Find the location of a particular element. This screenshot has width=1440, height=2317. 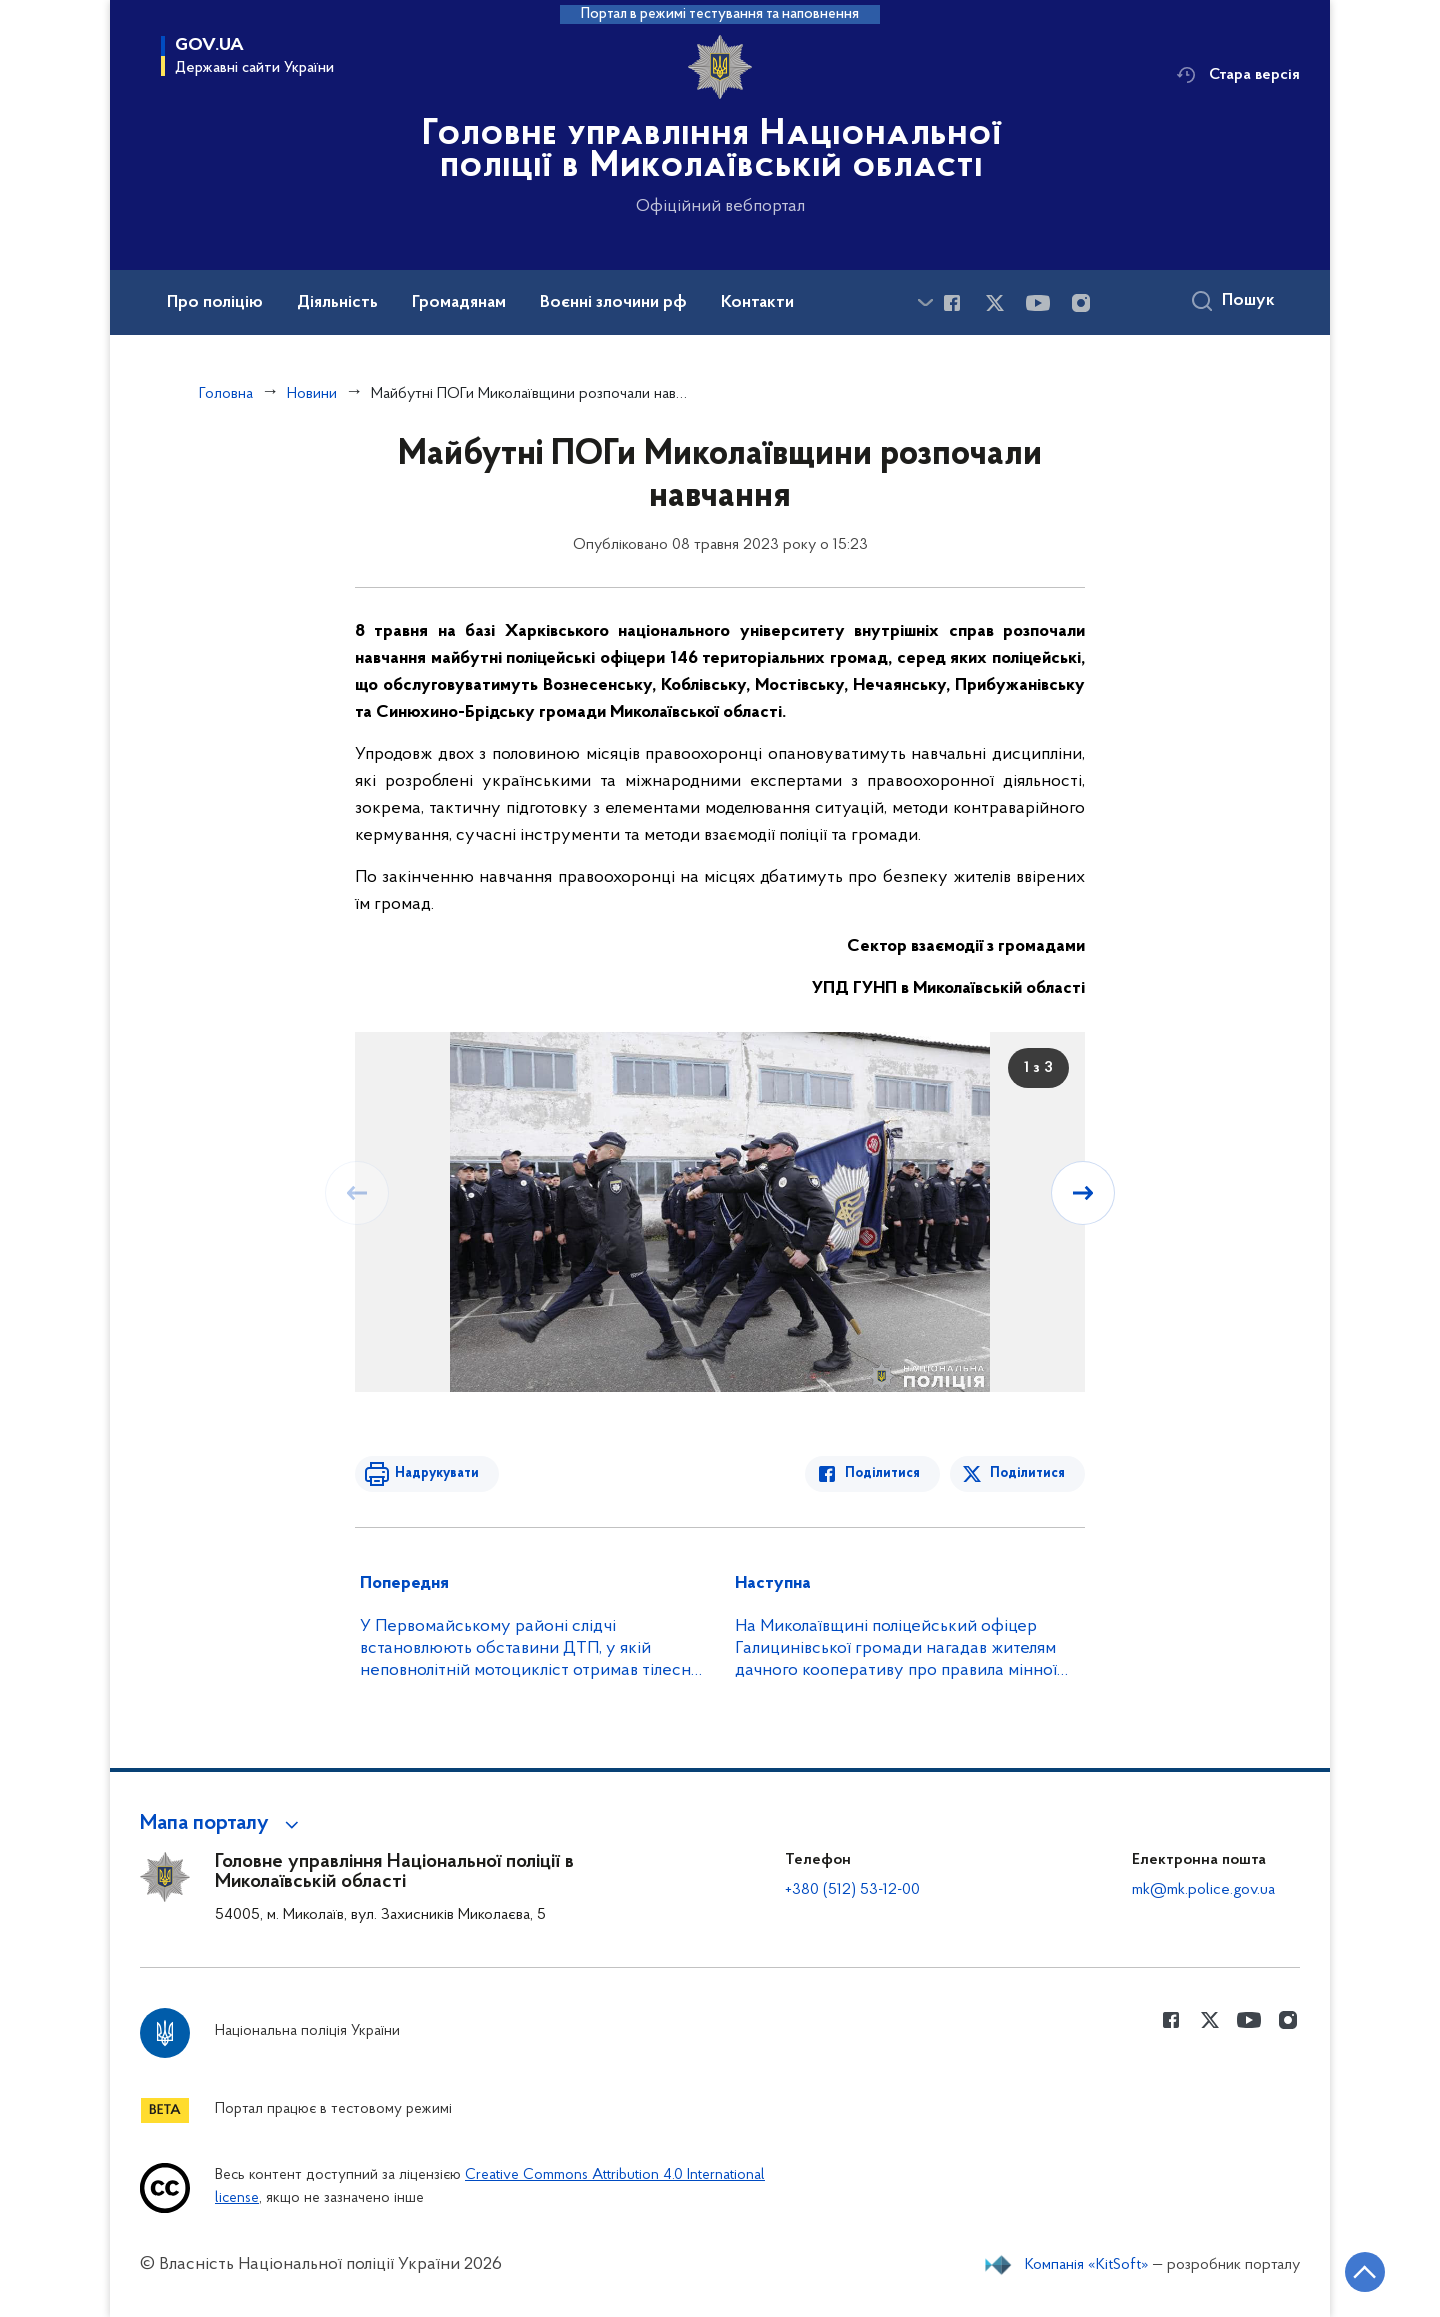

Громадянам [button] is located at coordinates (459, 303).